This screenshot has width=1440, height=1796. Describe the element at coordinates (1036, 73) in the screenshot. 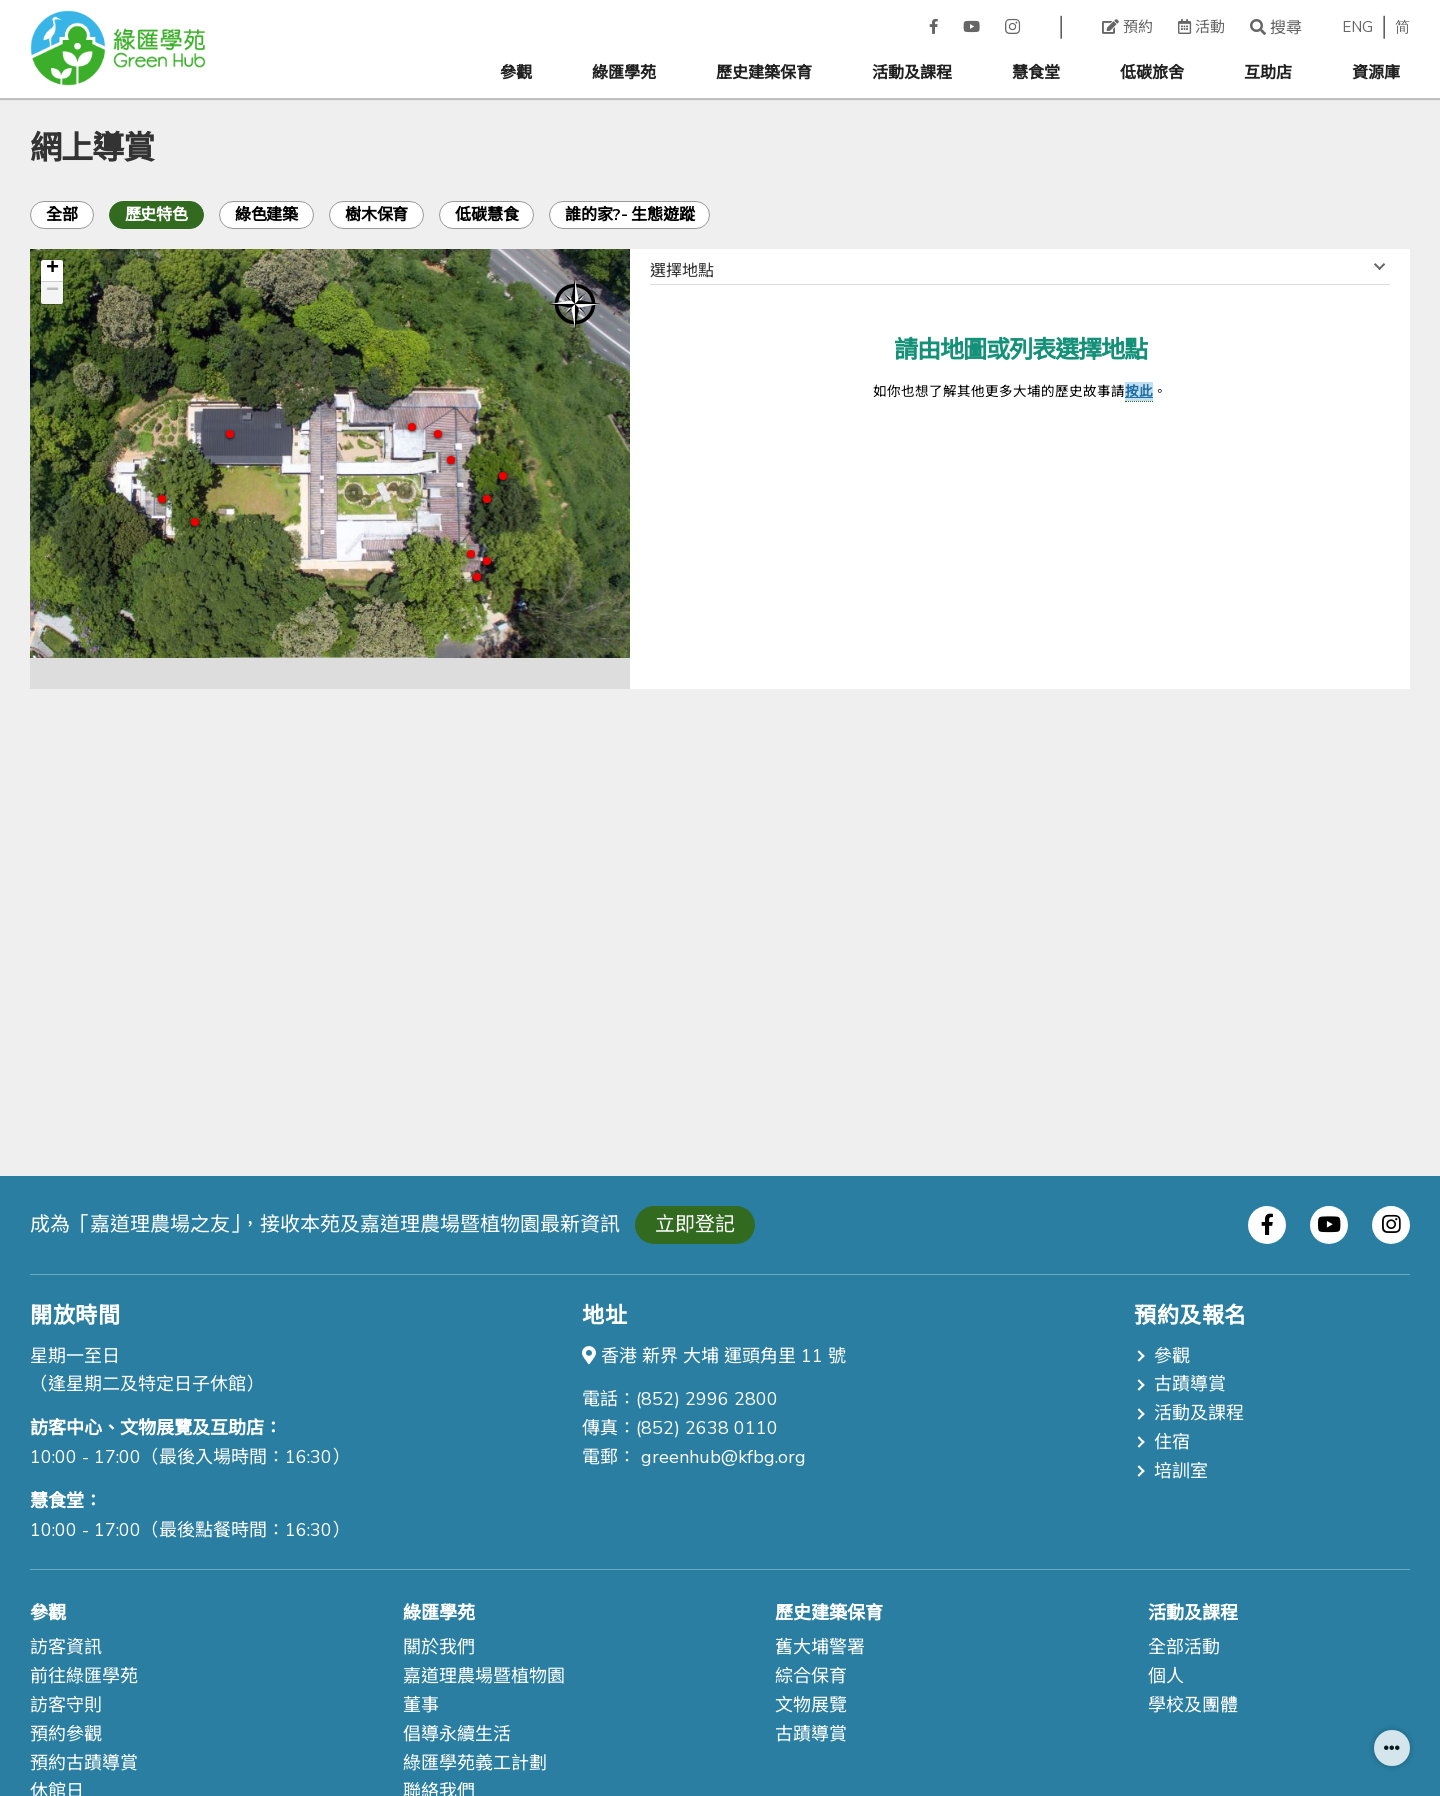

I see `慧食堂` at that location.